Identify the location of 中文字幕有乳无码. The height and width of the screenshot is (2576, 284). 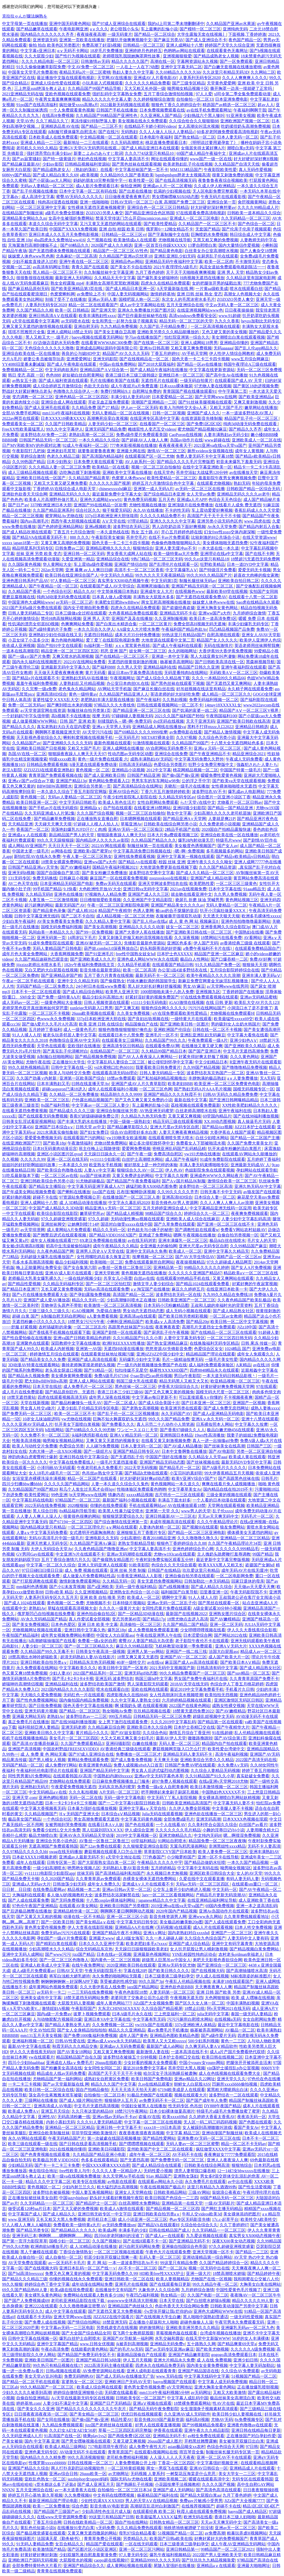
(148, 2019).